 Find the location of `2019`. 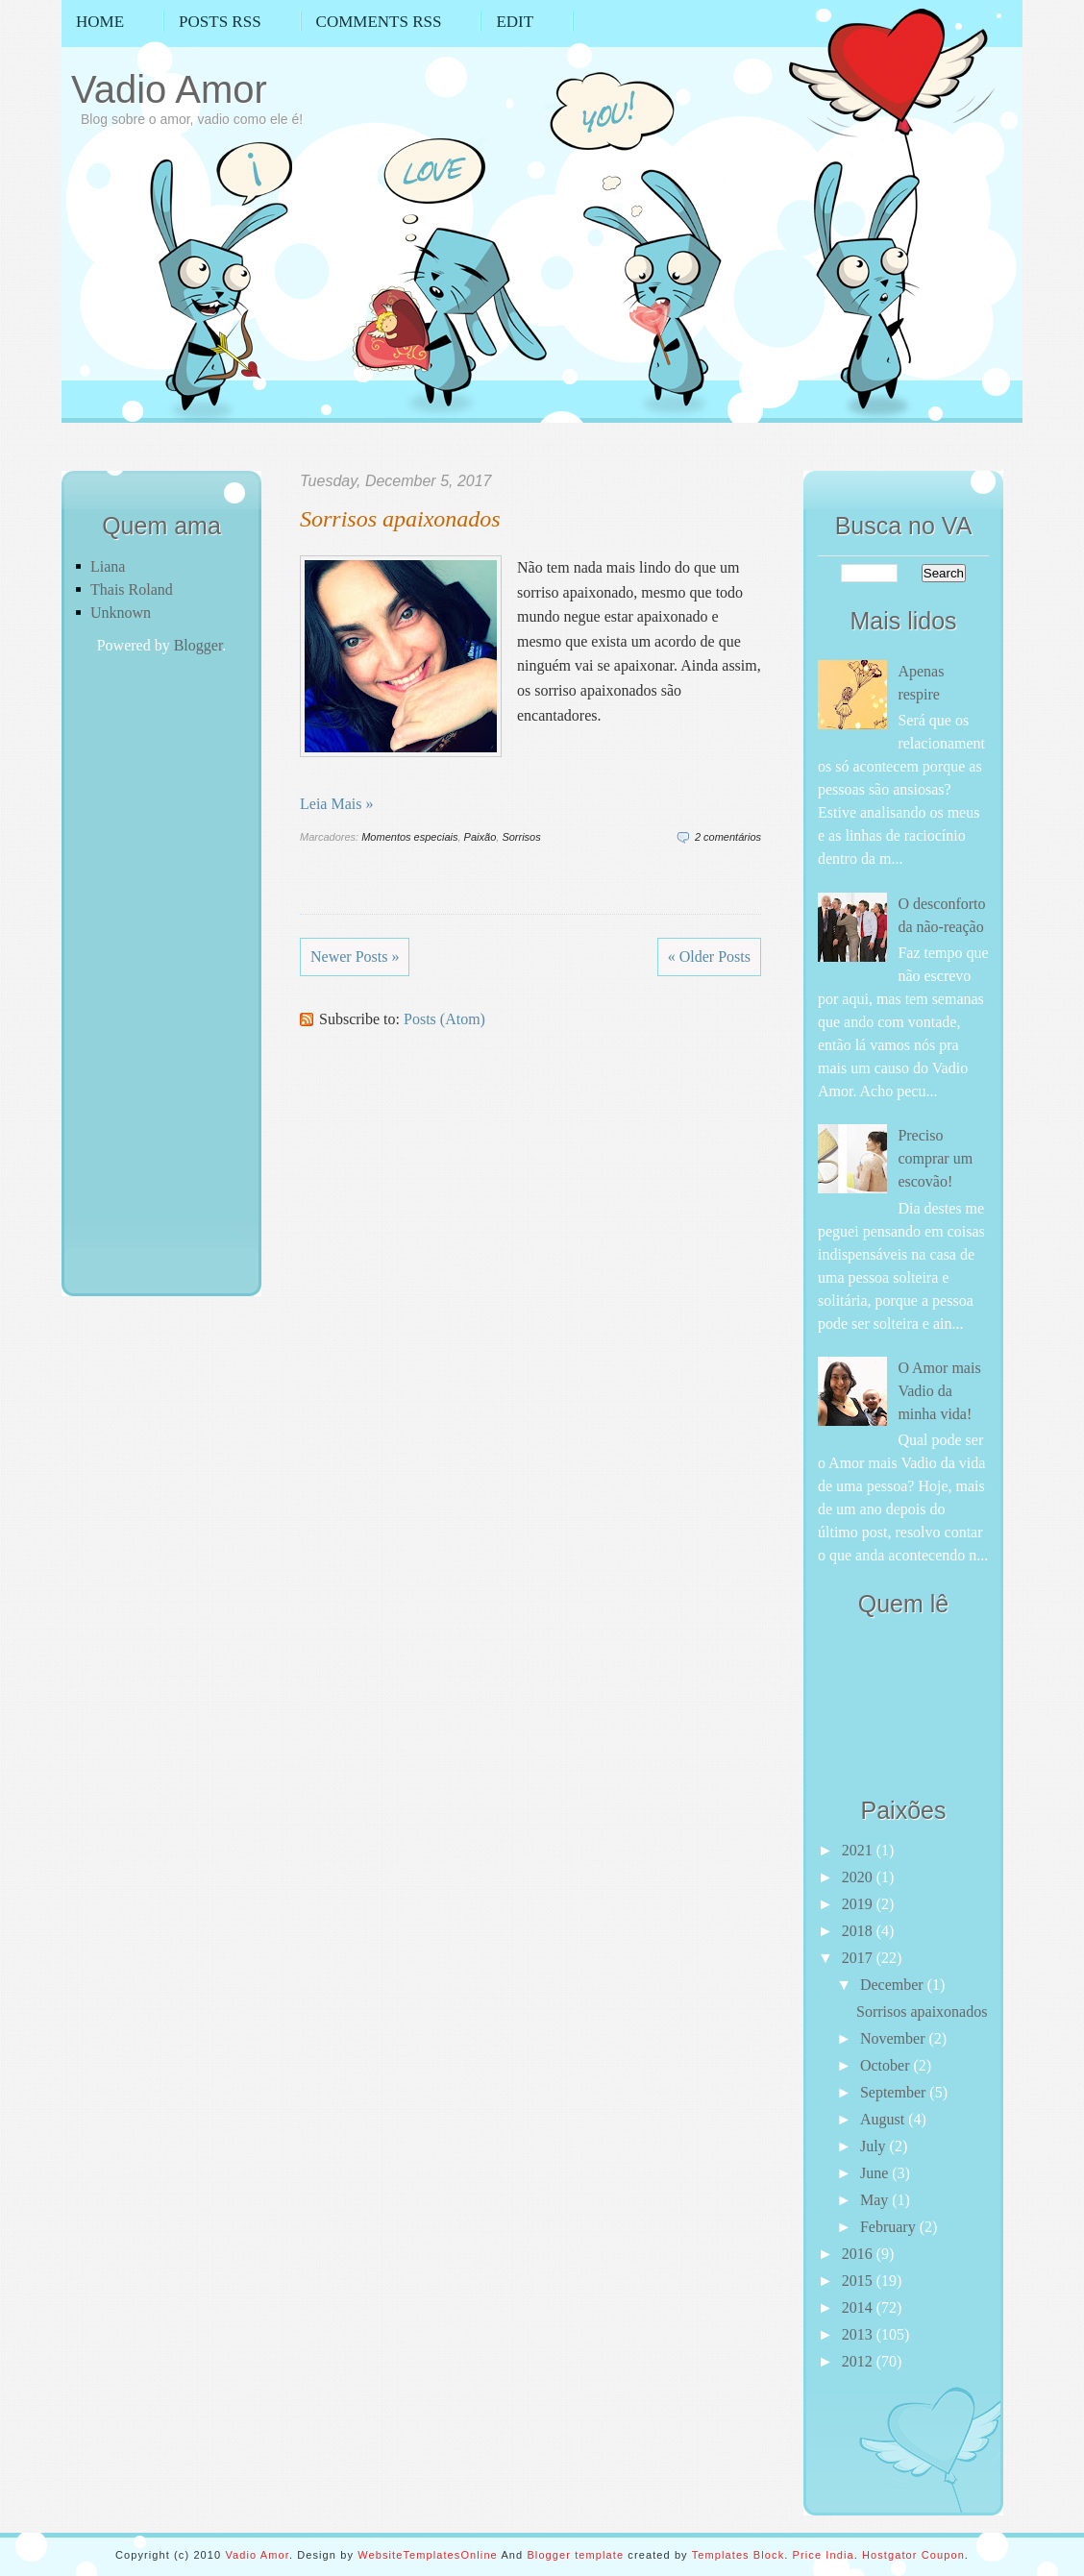

2019 is located at coordinates (859, 1904).